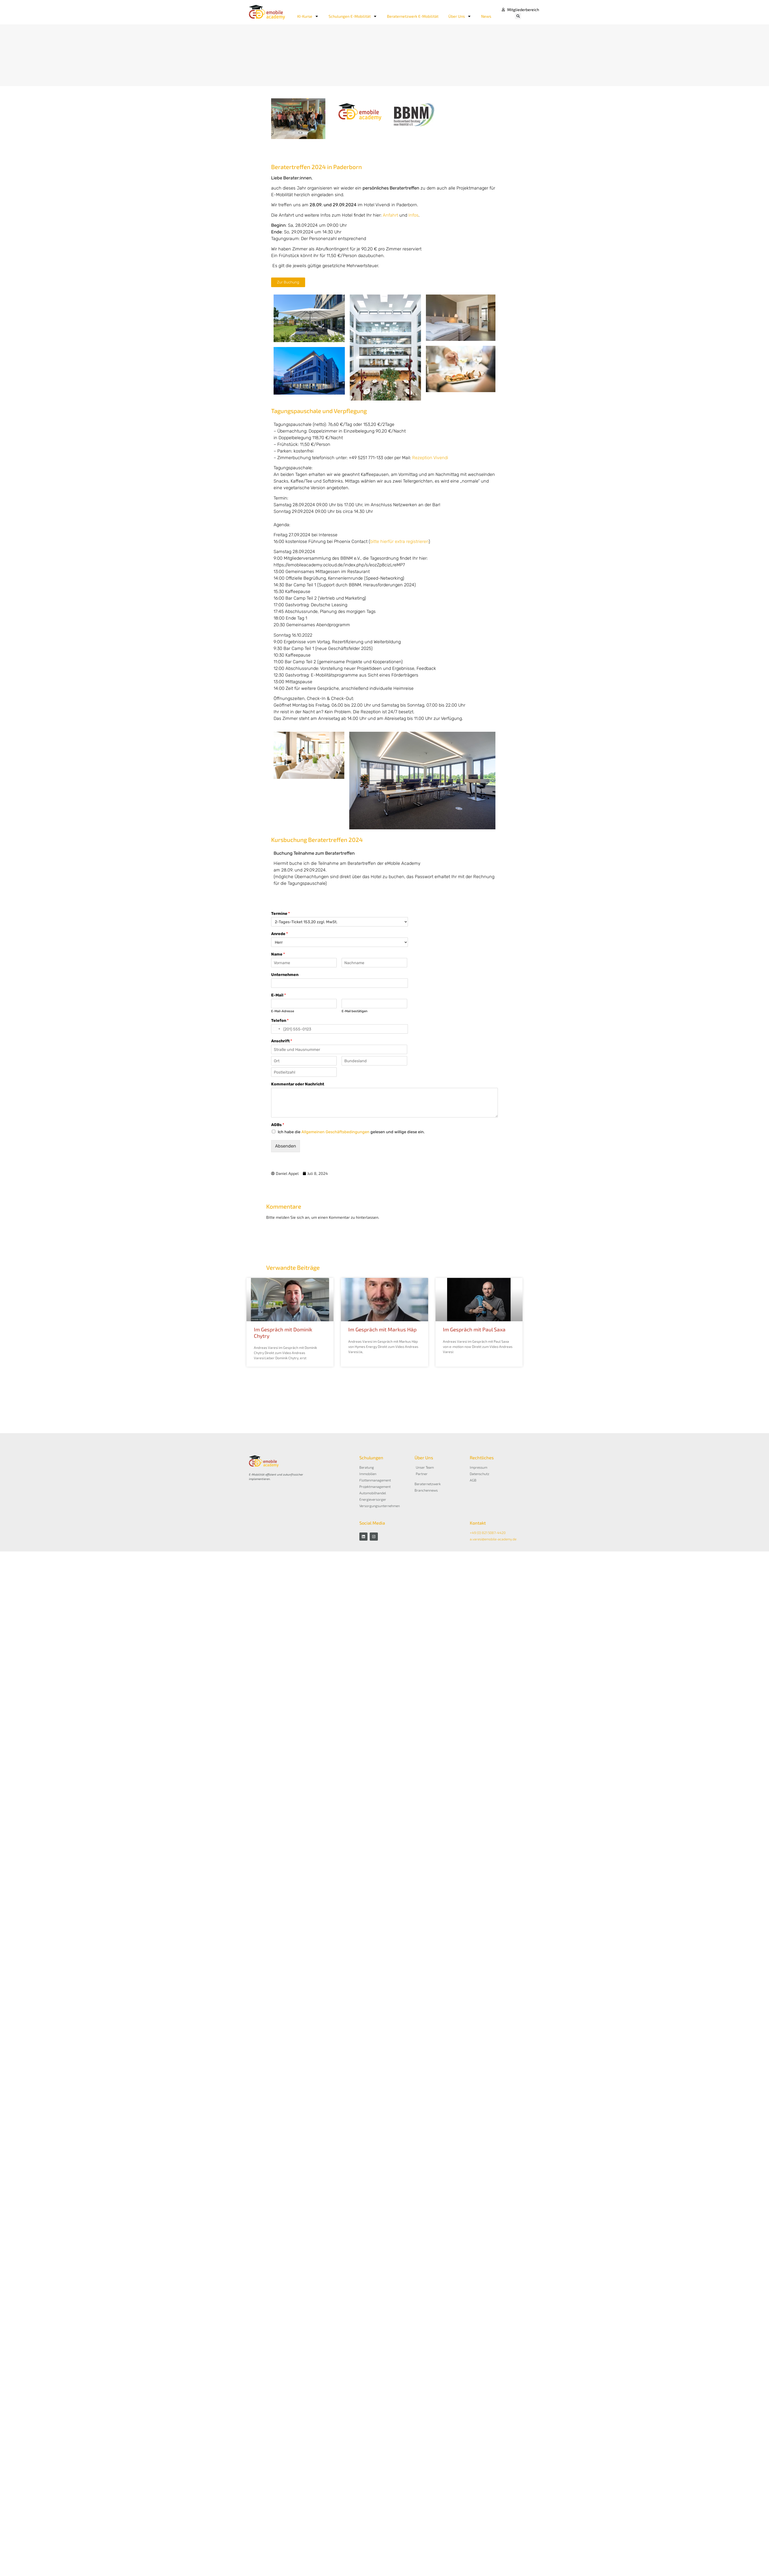 The width and height of the screenshot is (769, 2576). Describe the element at coordinates (493, 1539) in the screenshot. I see `a.varesi@emobile-academy.de` at that location.